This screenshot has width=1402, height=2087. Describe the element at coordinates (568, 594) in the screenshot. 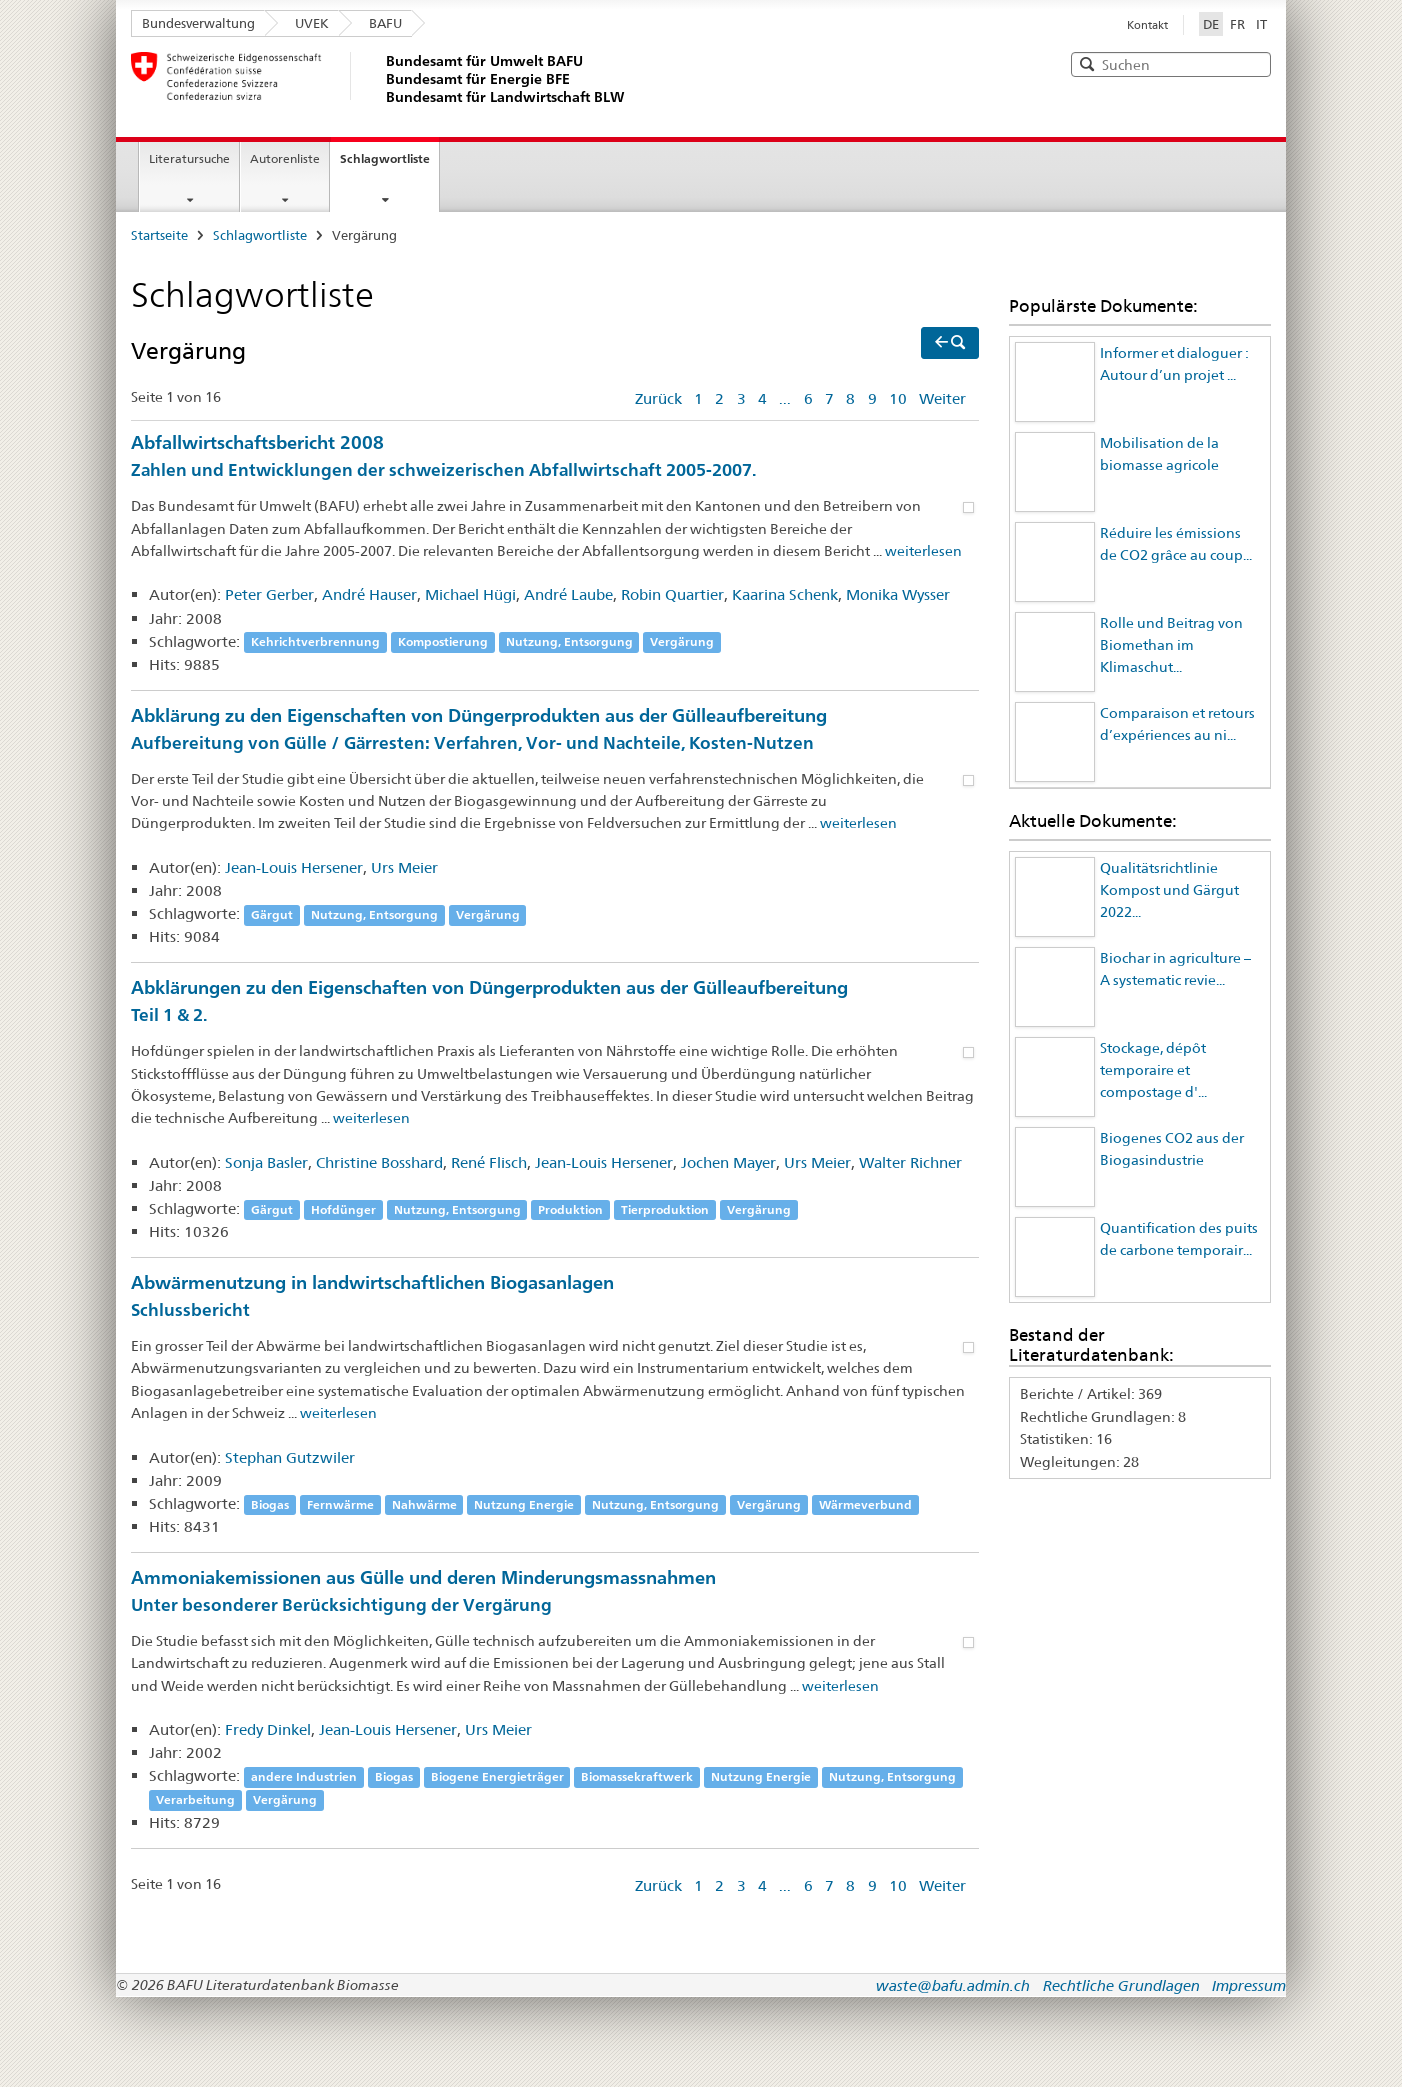

I see `André Laube` at that location.